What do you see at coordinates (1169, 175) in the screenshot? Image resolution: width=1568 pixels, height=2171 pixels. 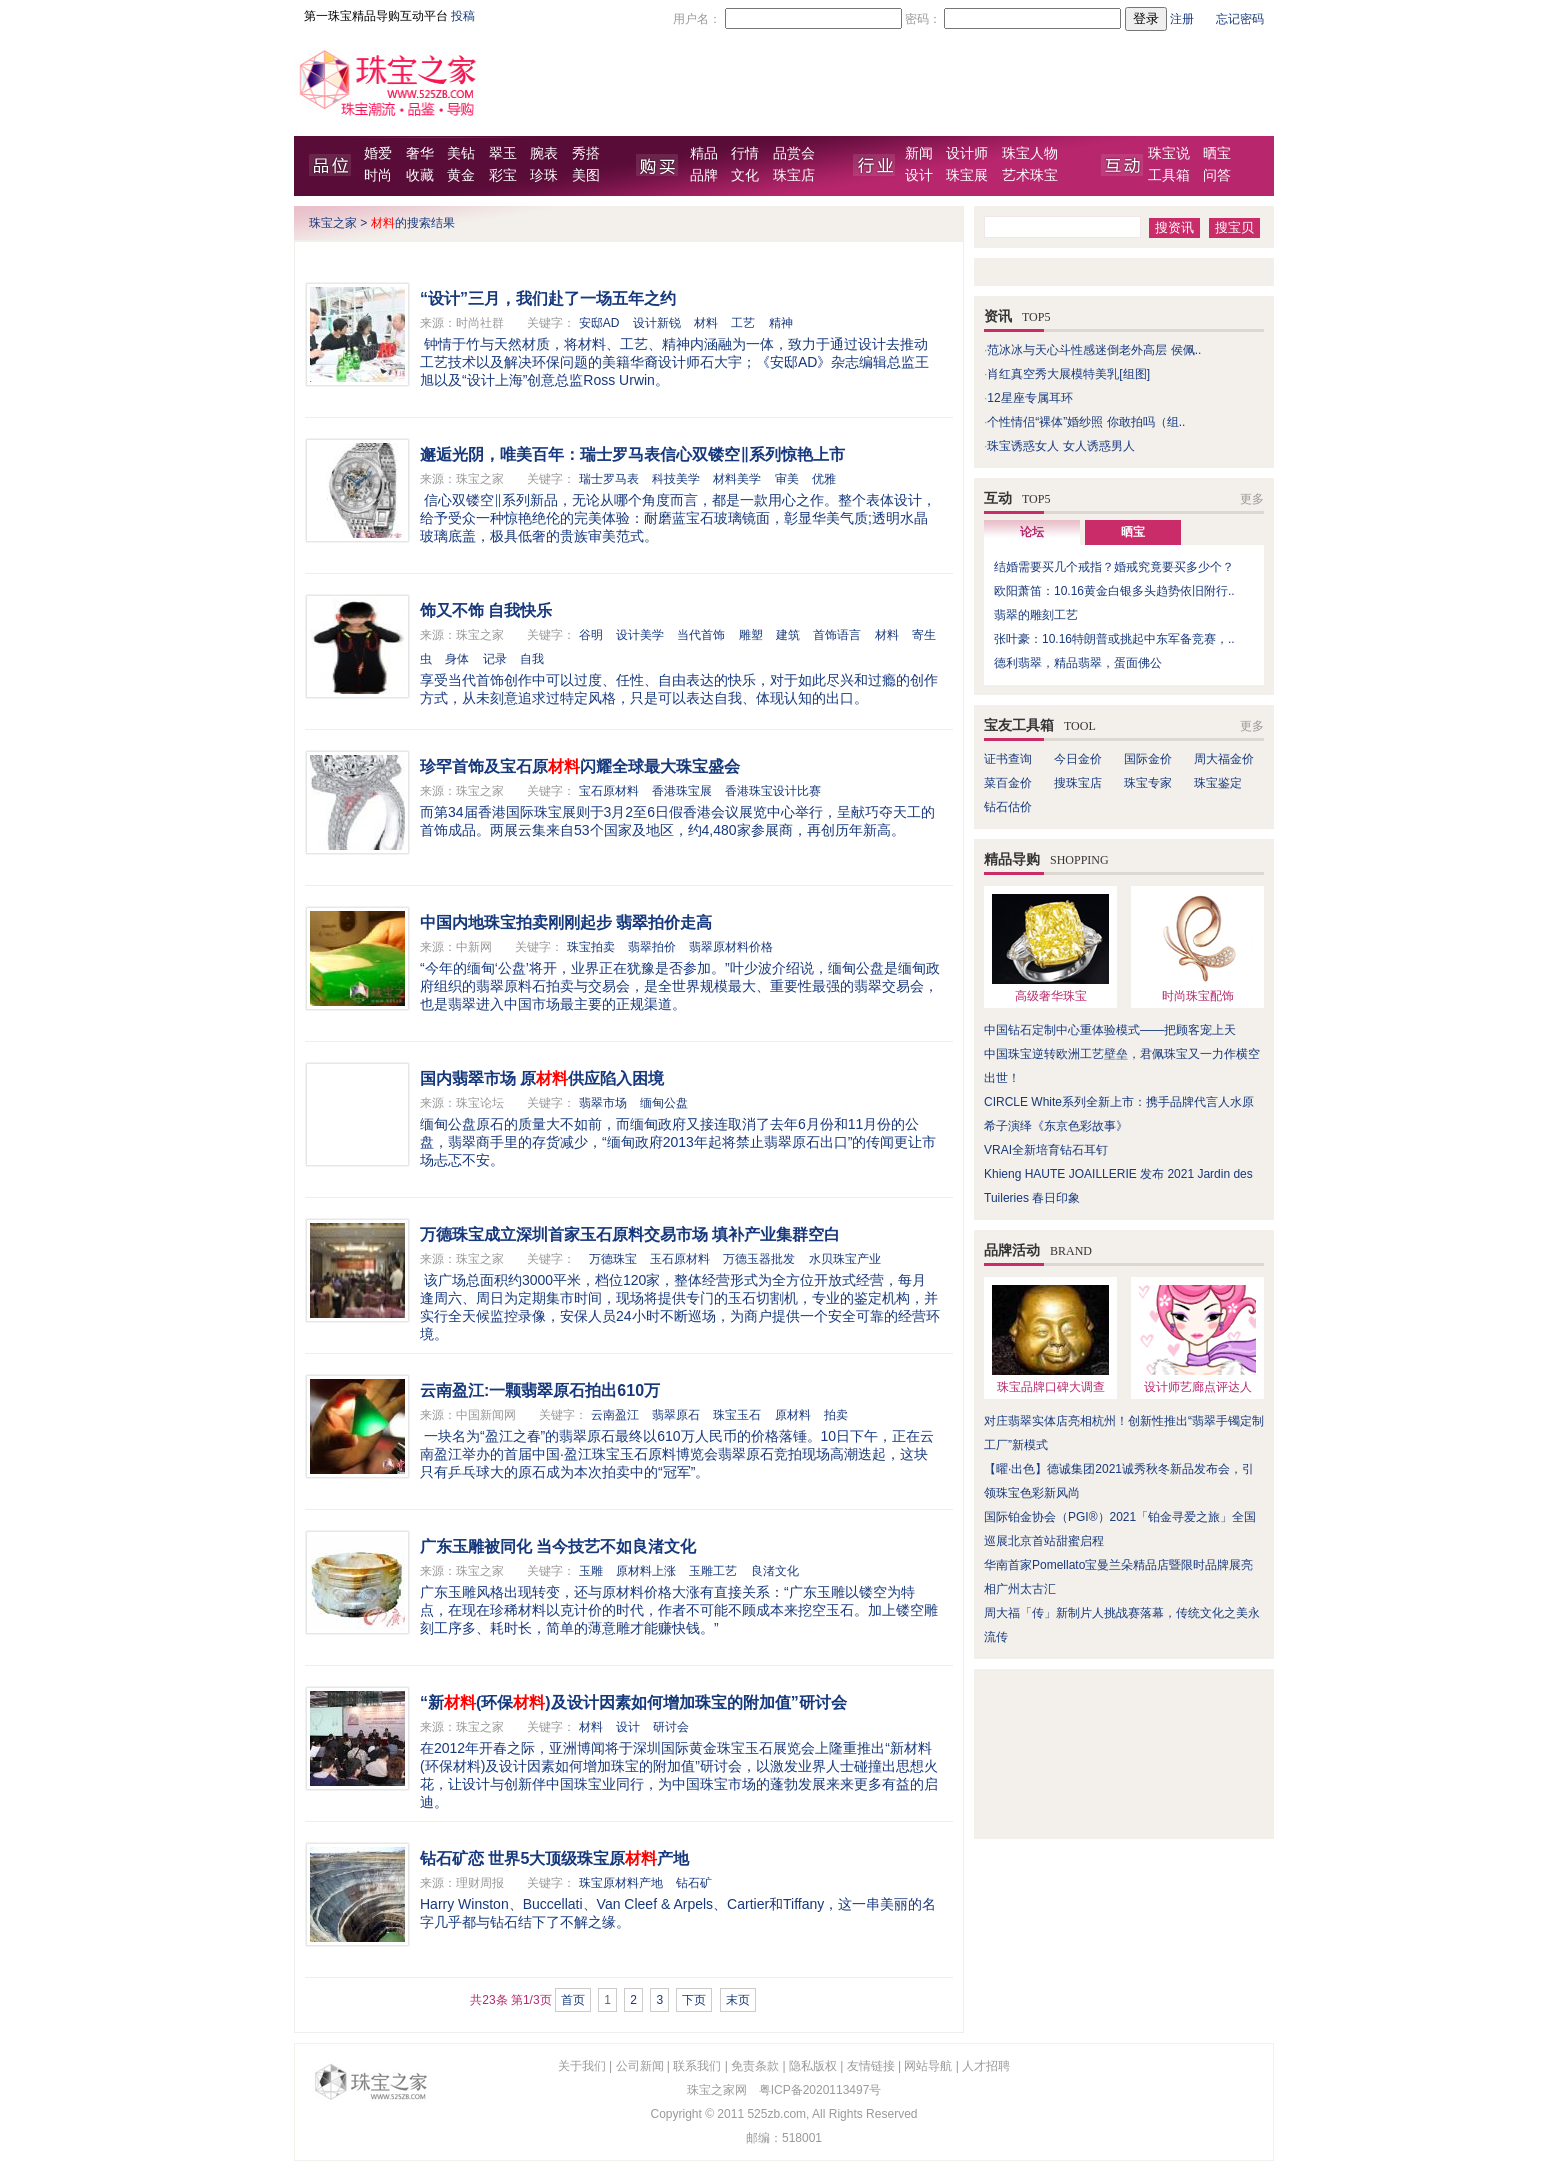 I see `工具箱` at bounding box center [1169, 175].